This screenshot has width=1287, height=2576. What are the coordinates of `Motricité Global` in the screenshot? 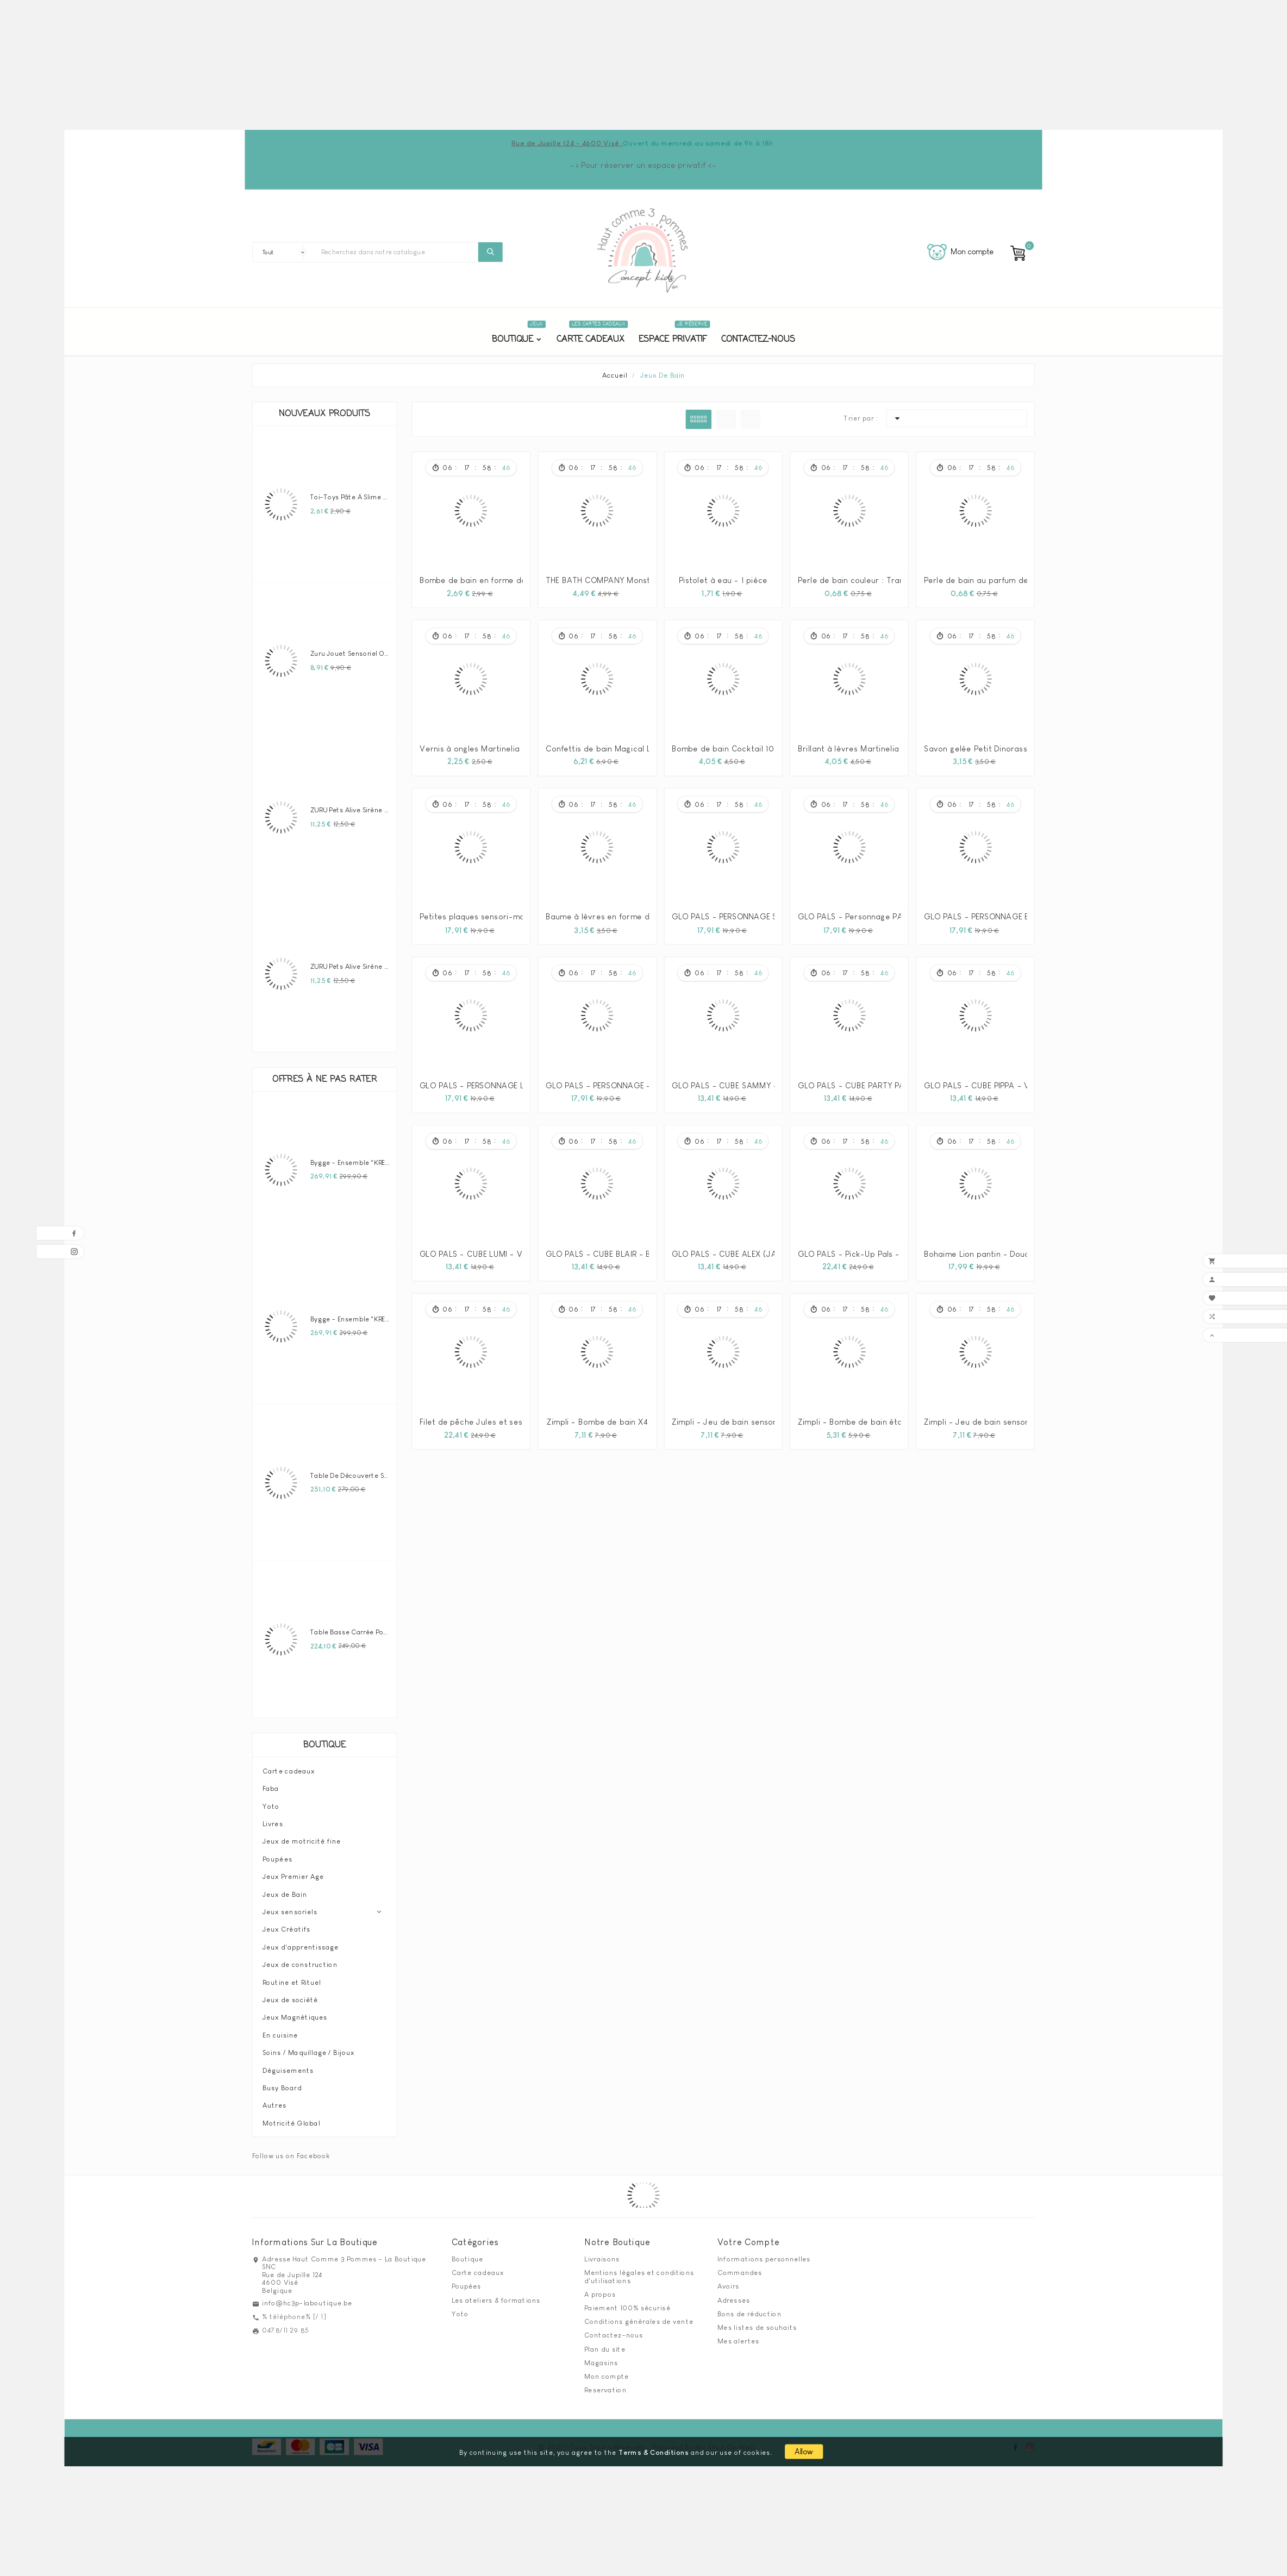 It's located at (291, 2117).